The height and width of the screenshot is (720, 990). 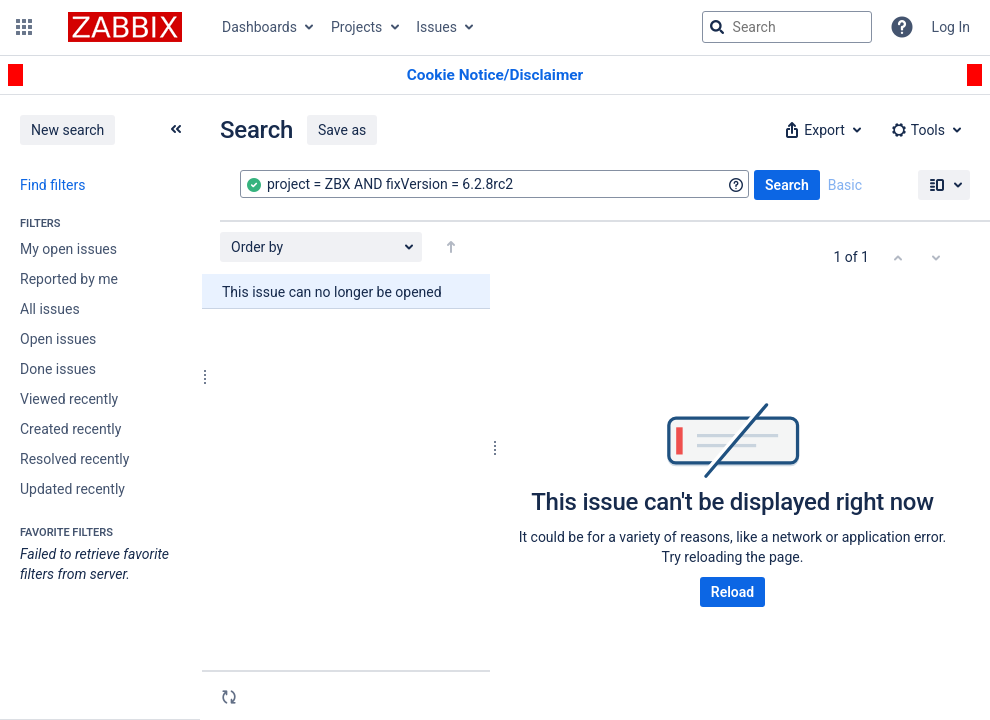 I want to click on [searchbox], so click(x=787, y=27).